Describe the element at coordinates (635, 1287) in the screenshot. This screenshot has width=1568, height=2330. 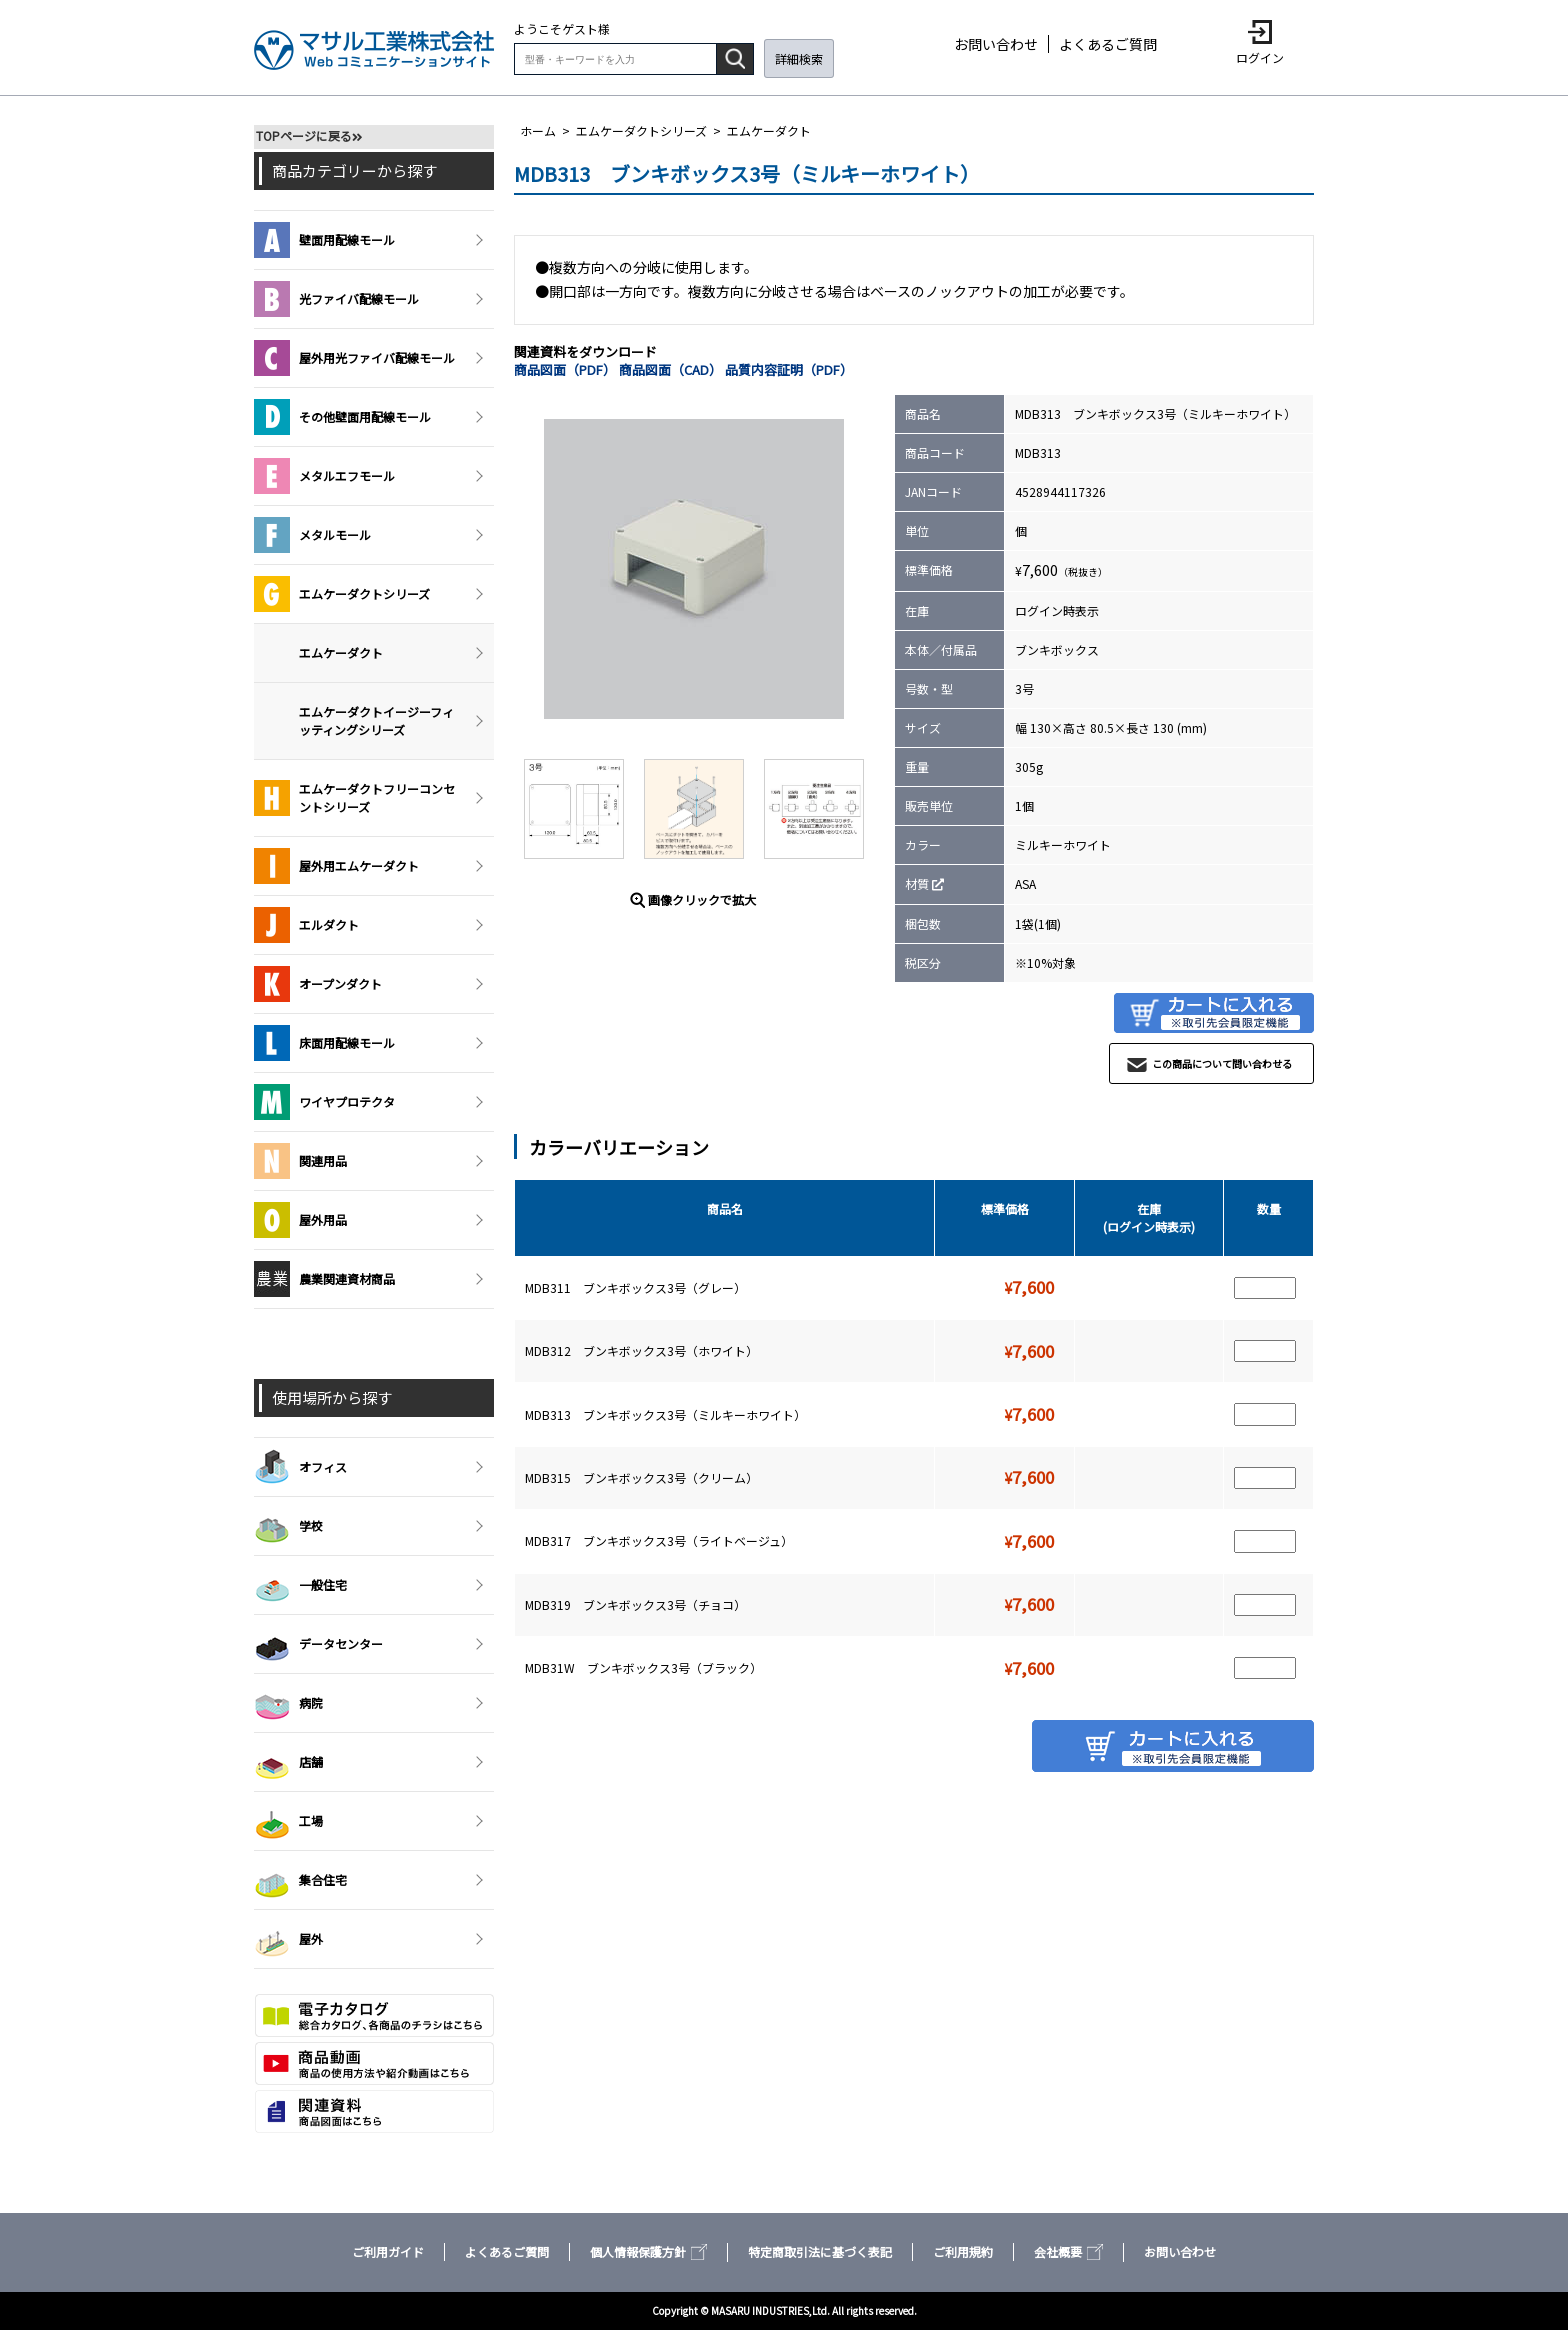
I see `MDB311 ブンキボックス3号（グレー）` at that location.